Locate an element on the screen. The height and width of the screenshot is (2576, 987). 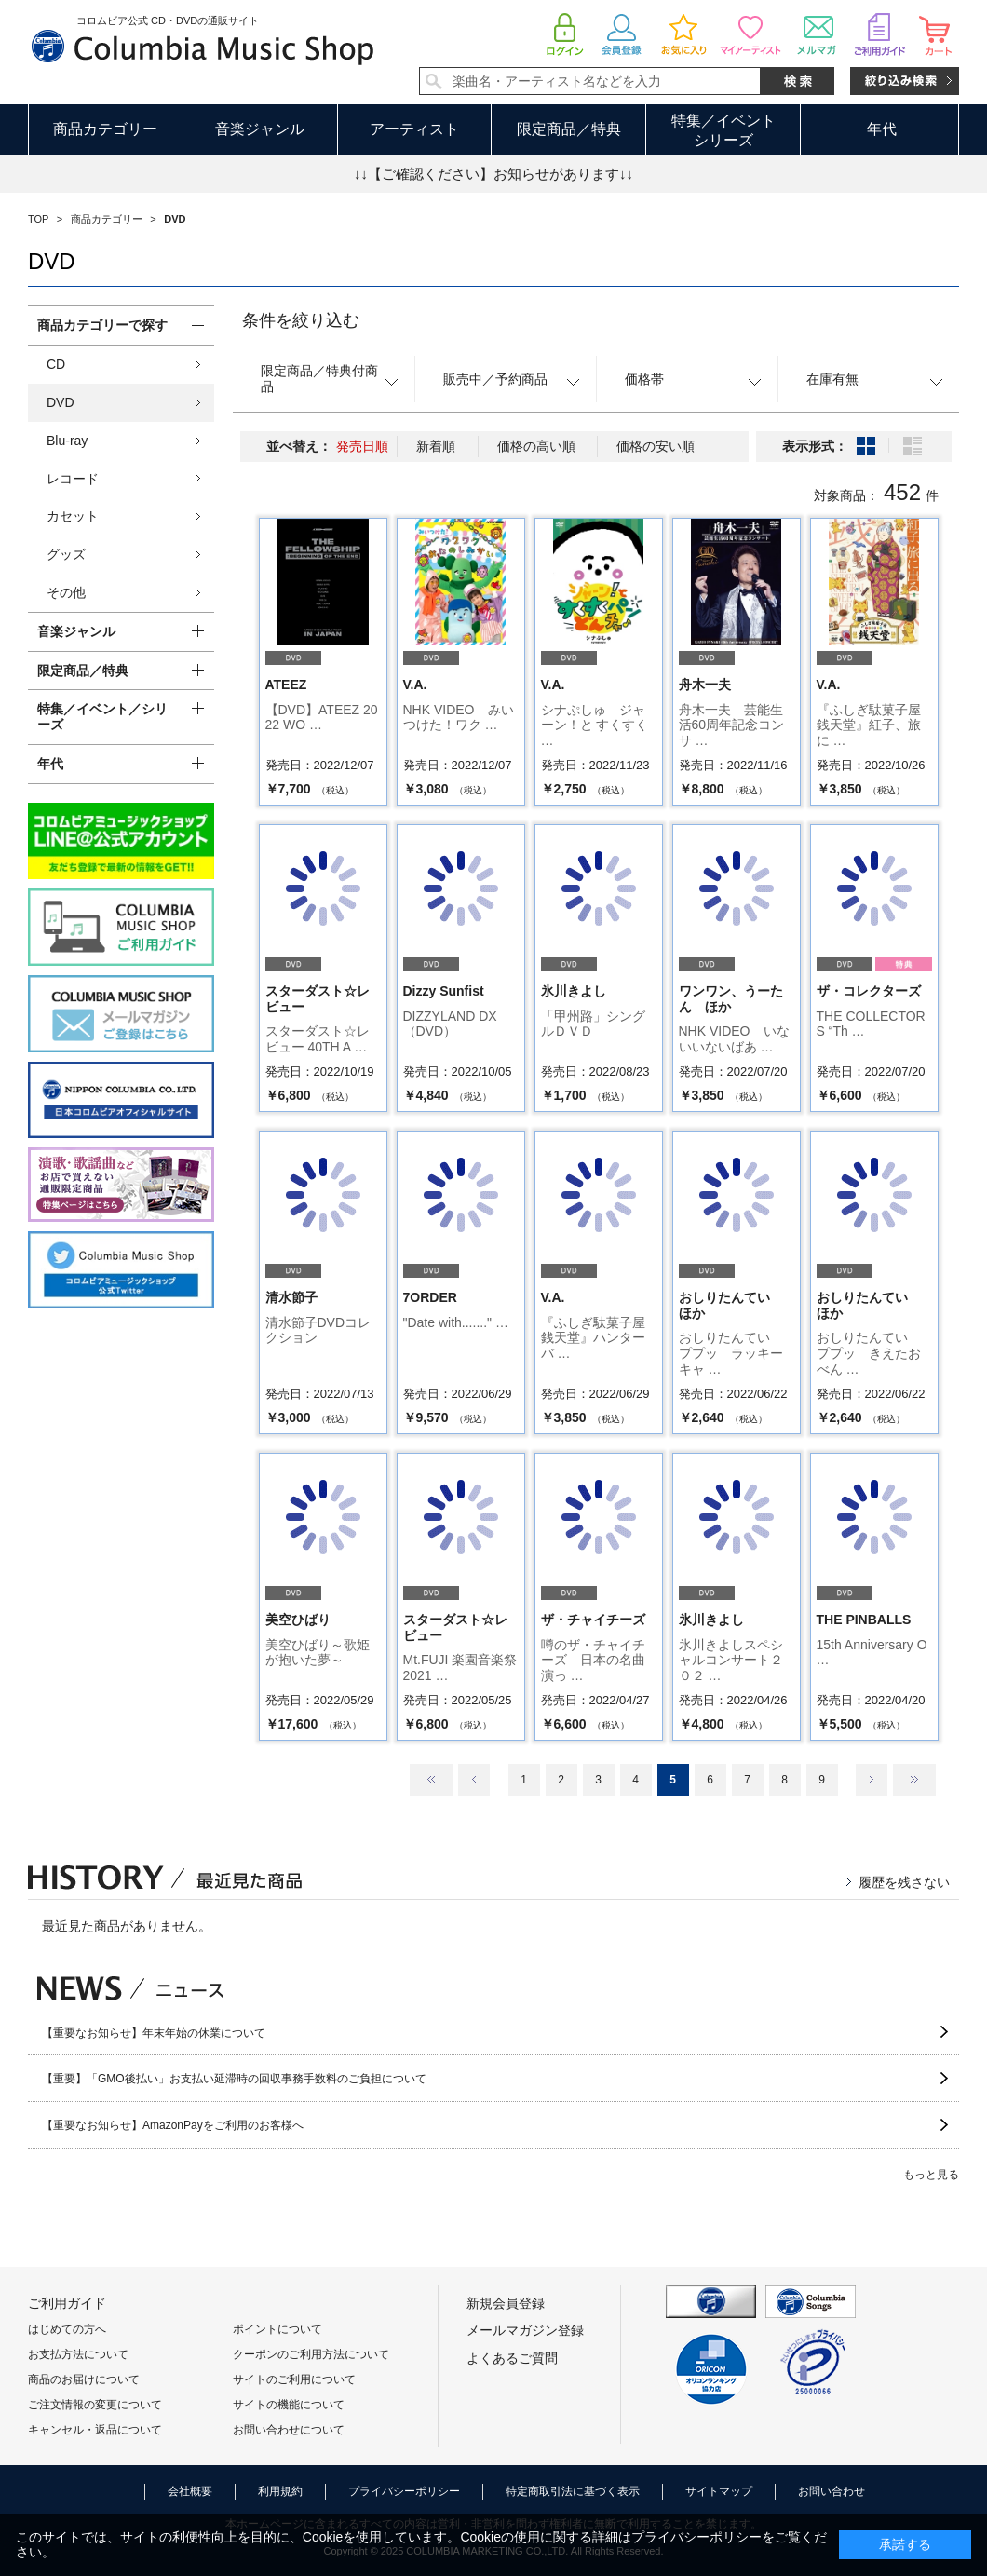
サイトの機能について is located at coordinates (289, 2404).